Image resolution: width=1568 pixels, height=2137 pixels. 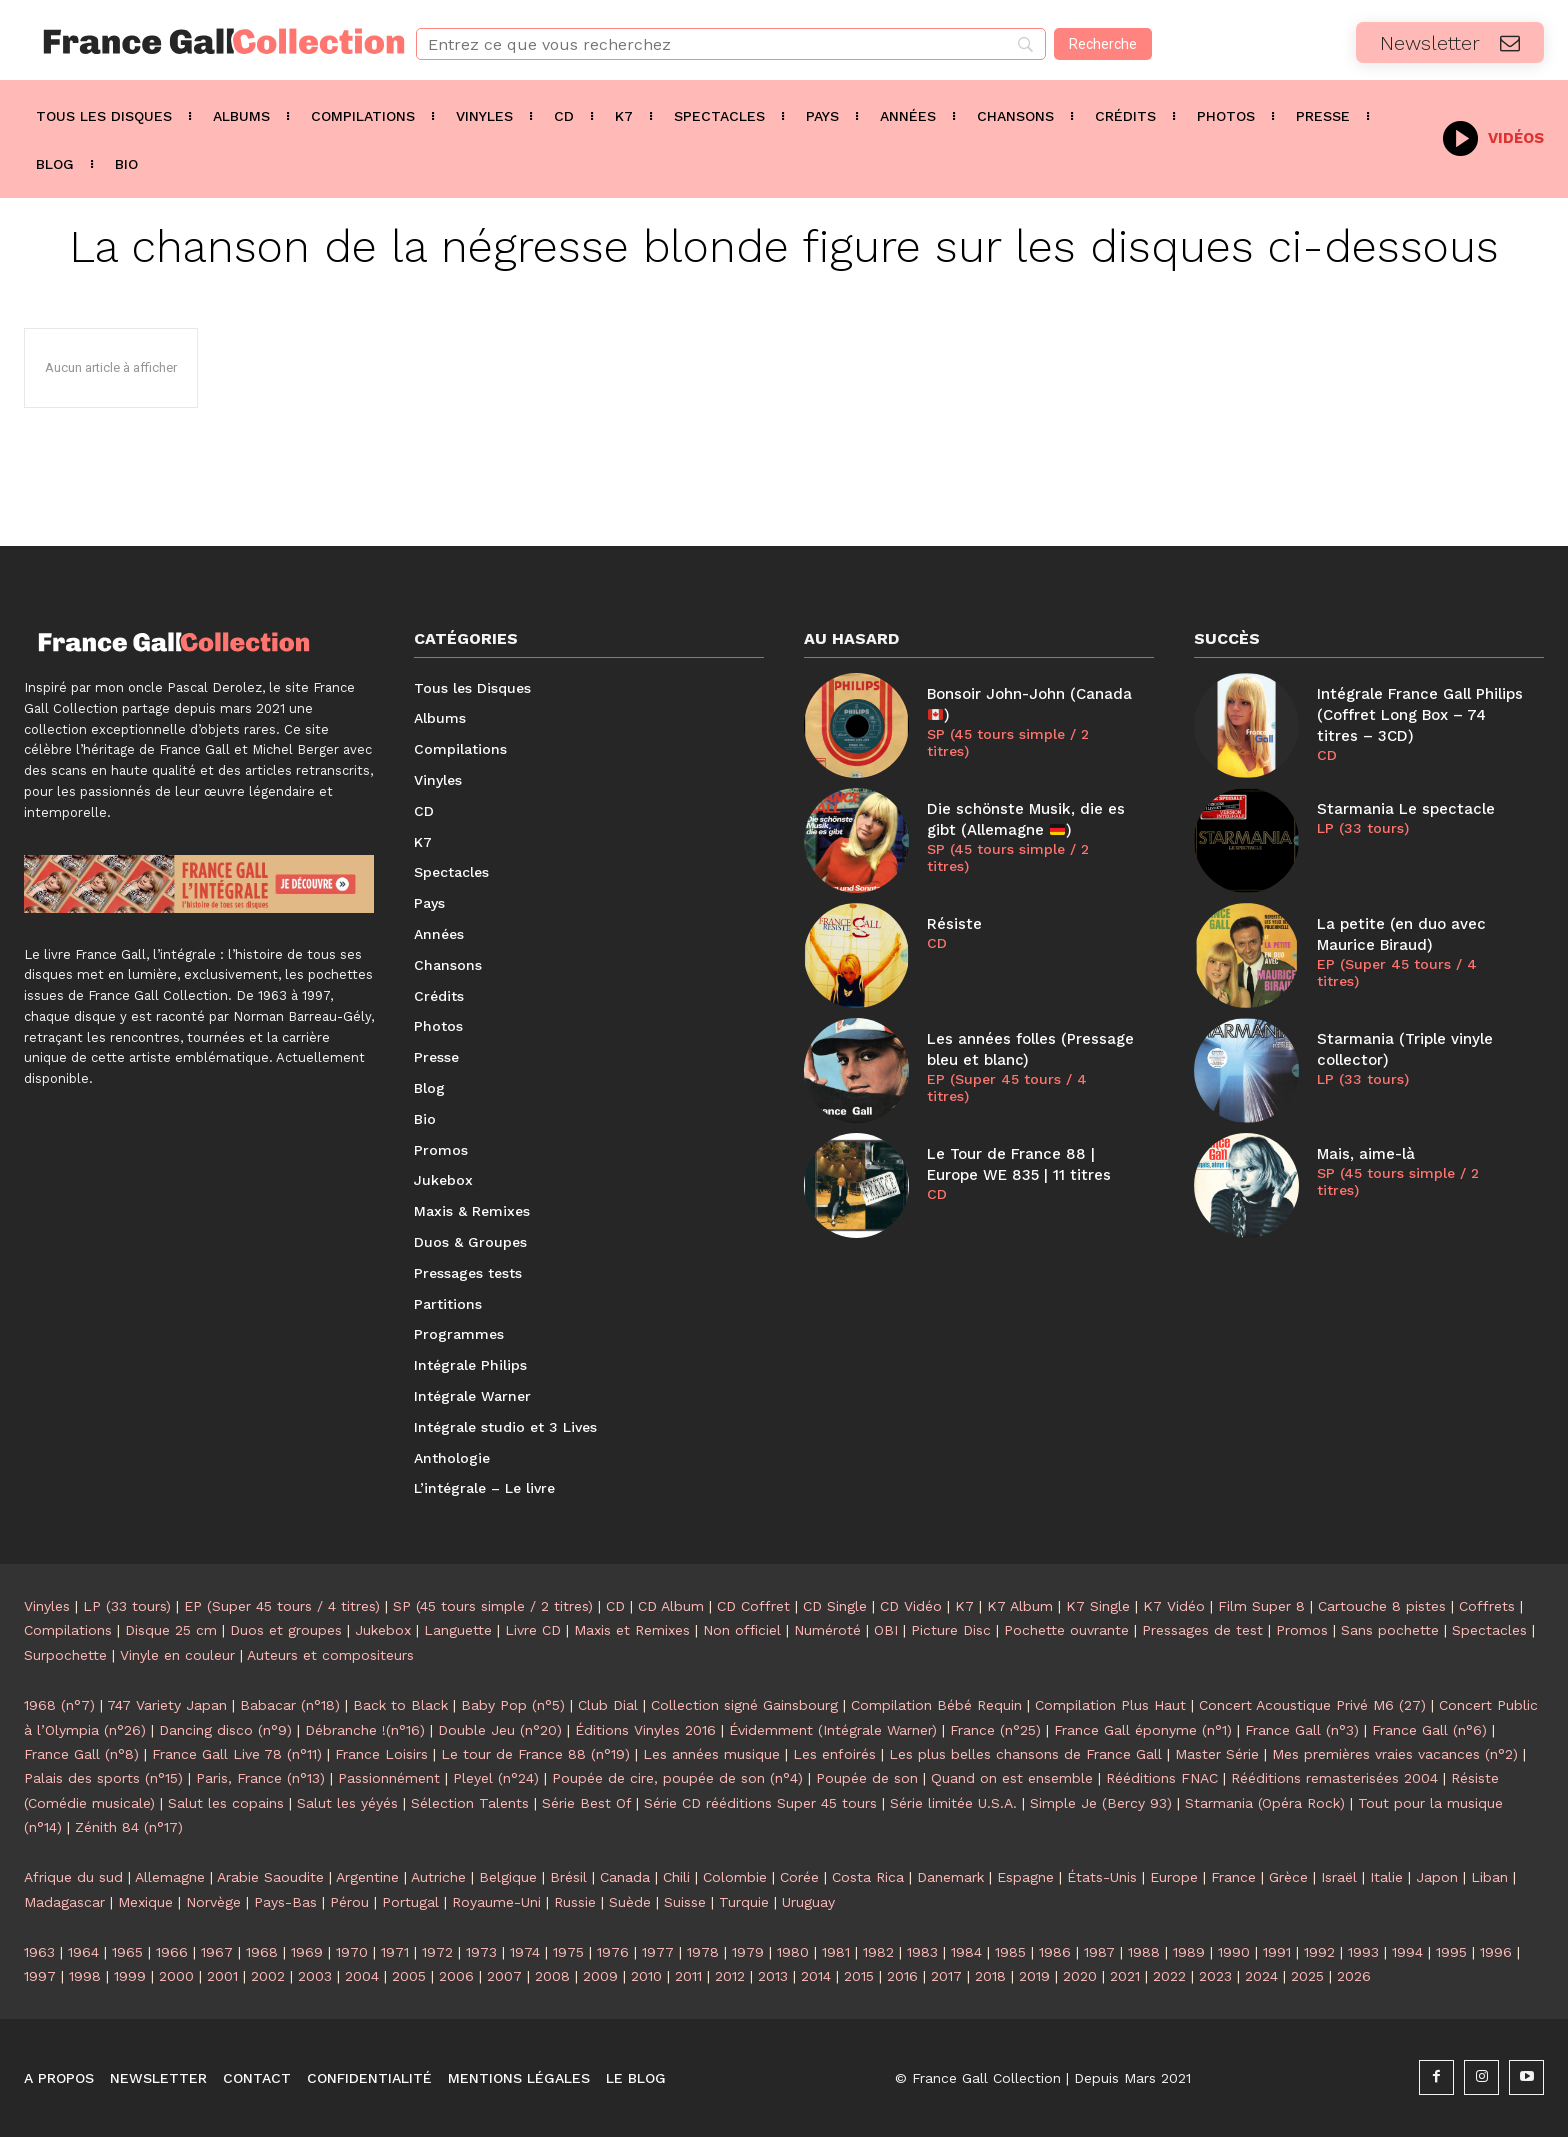 I want to click on 1987, so click(x=1099, y=1952).